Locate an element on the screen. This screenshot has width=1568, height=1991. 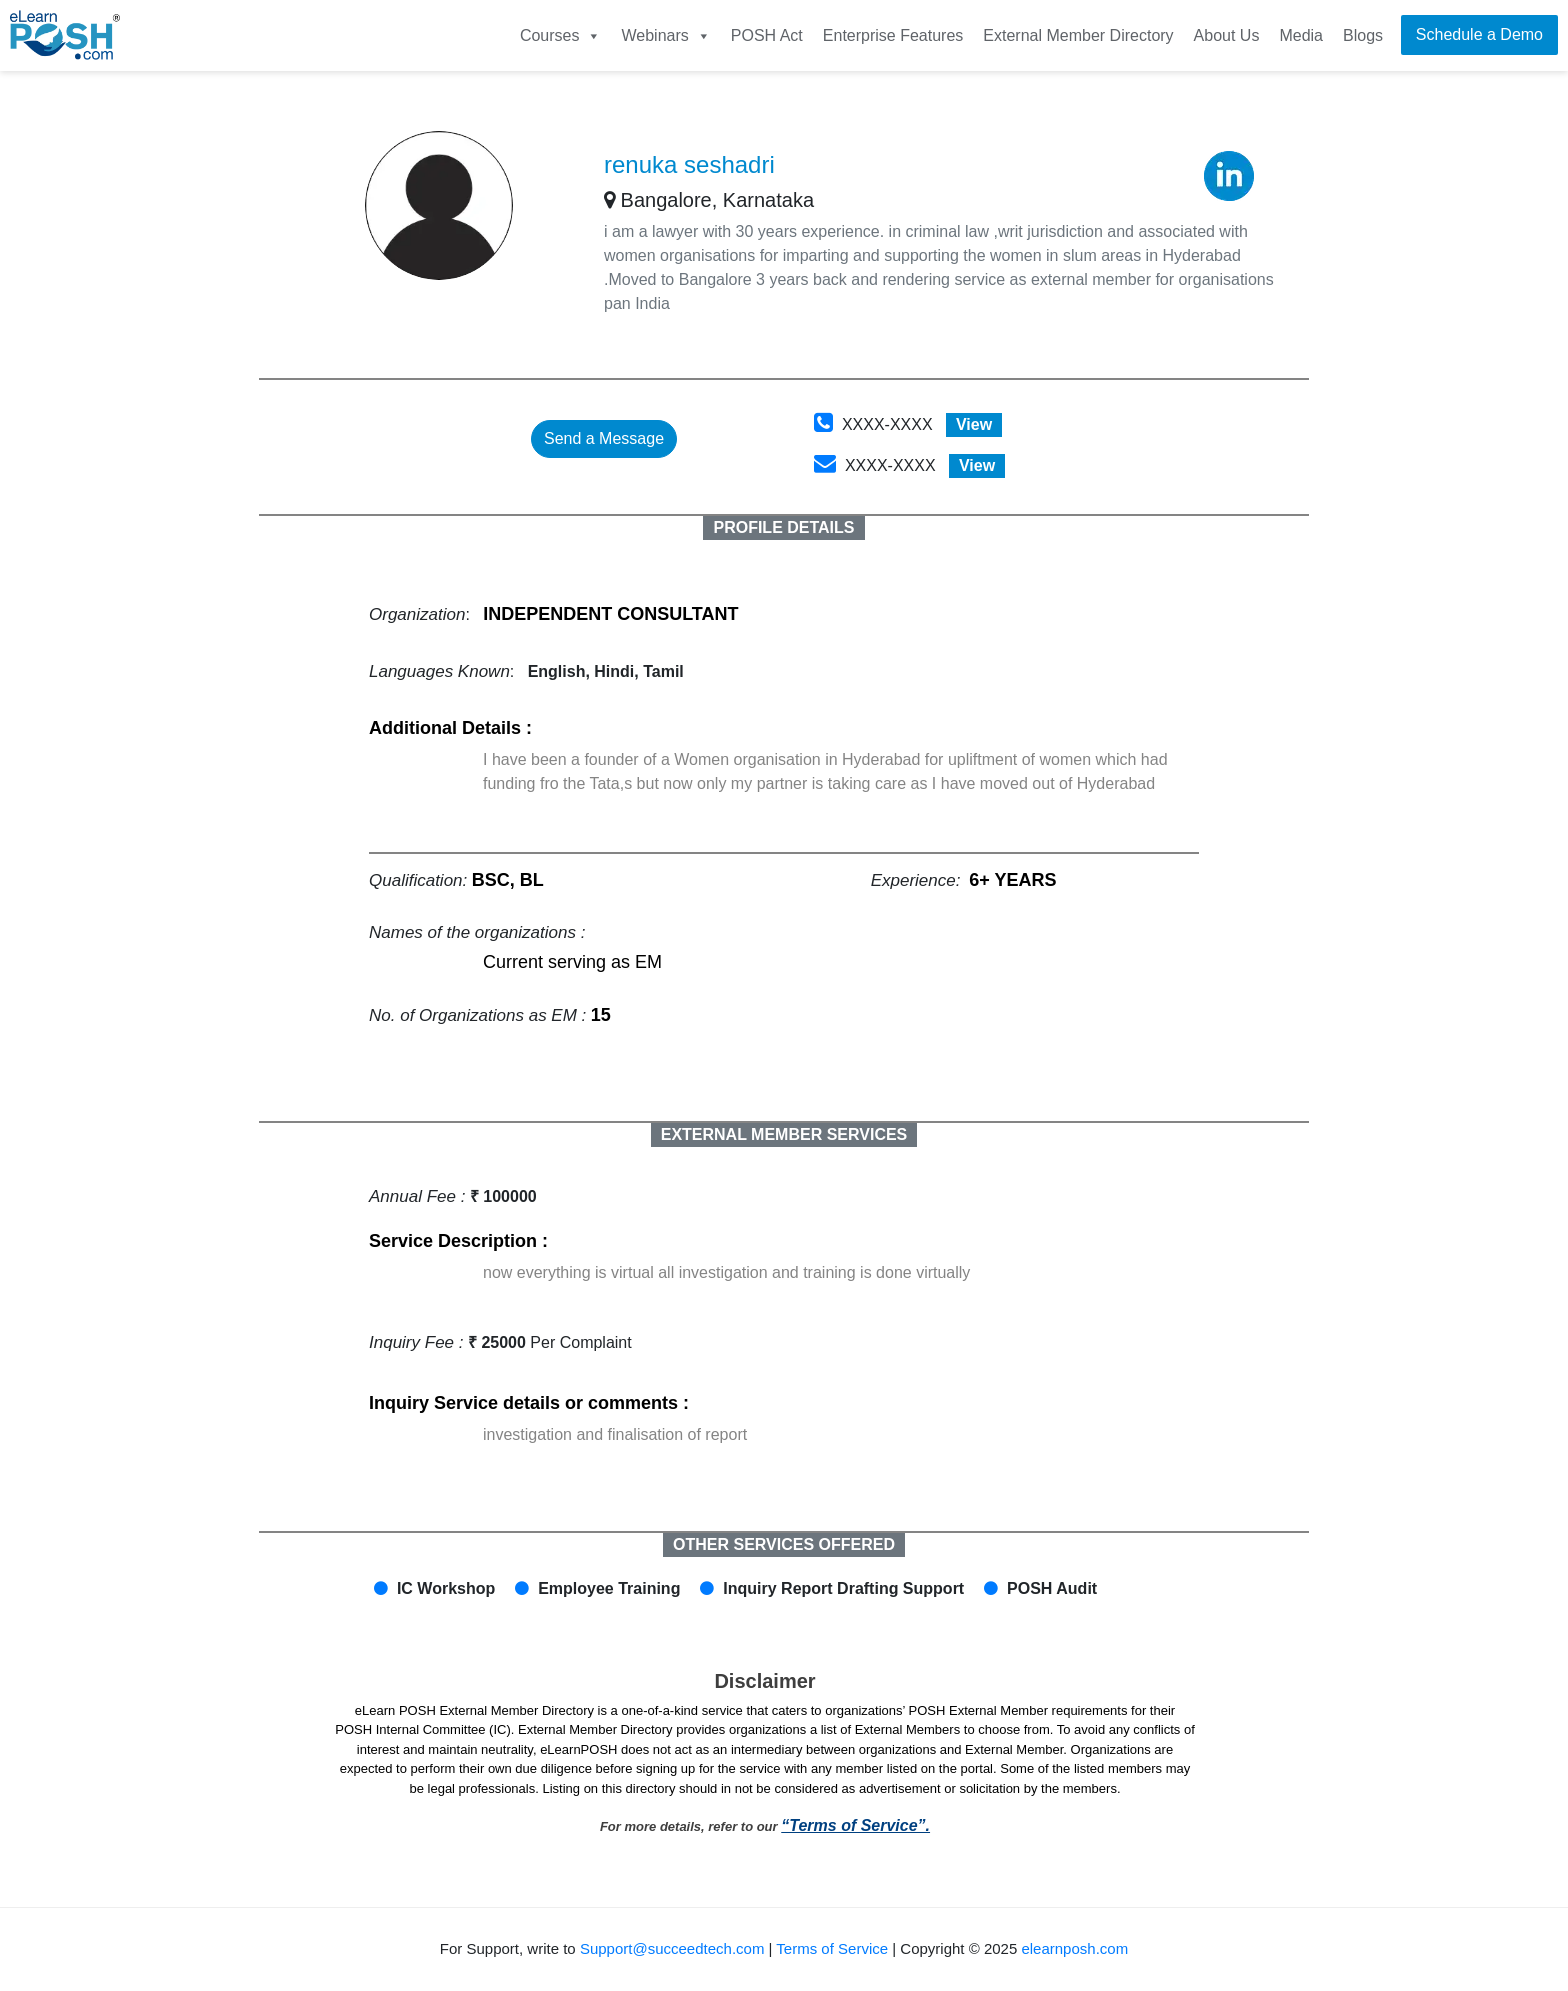
External Member Directory is located at coordinates (1078, 35).